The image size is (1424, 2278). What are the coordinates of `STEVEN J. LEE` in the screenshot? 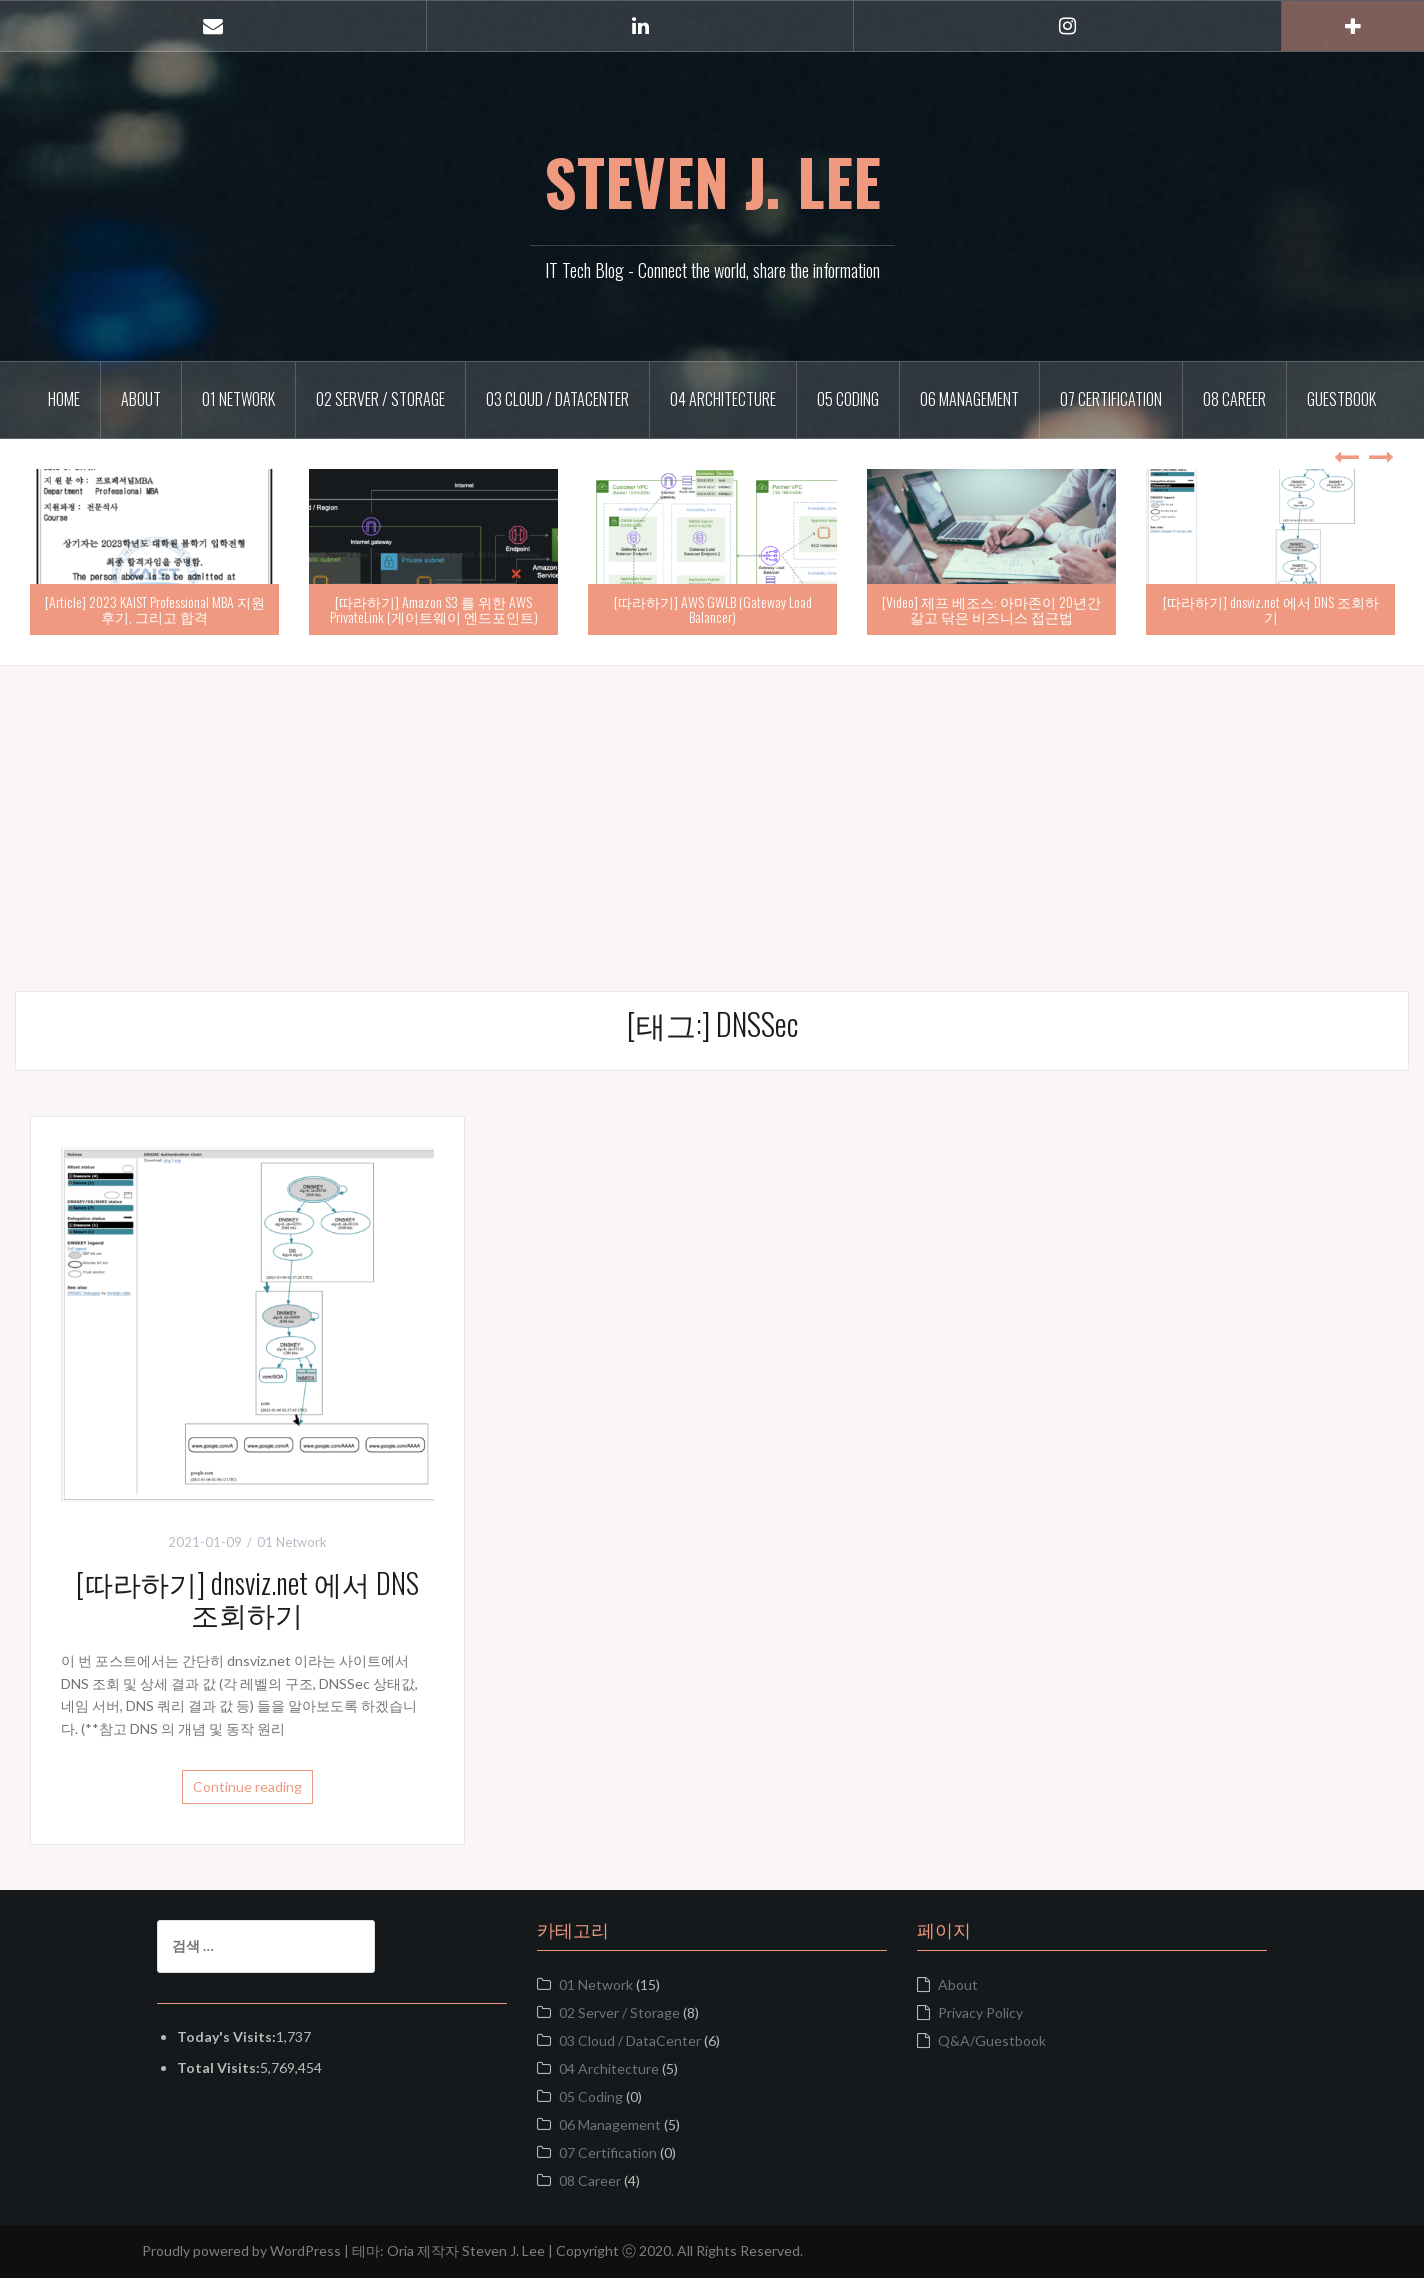 It's located at (712, 181).